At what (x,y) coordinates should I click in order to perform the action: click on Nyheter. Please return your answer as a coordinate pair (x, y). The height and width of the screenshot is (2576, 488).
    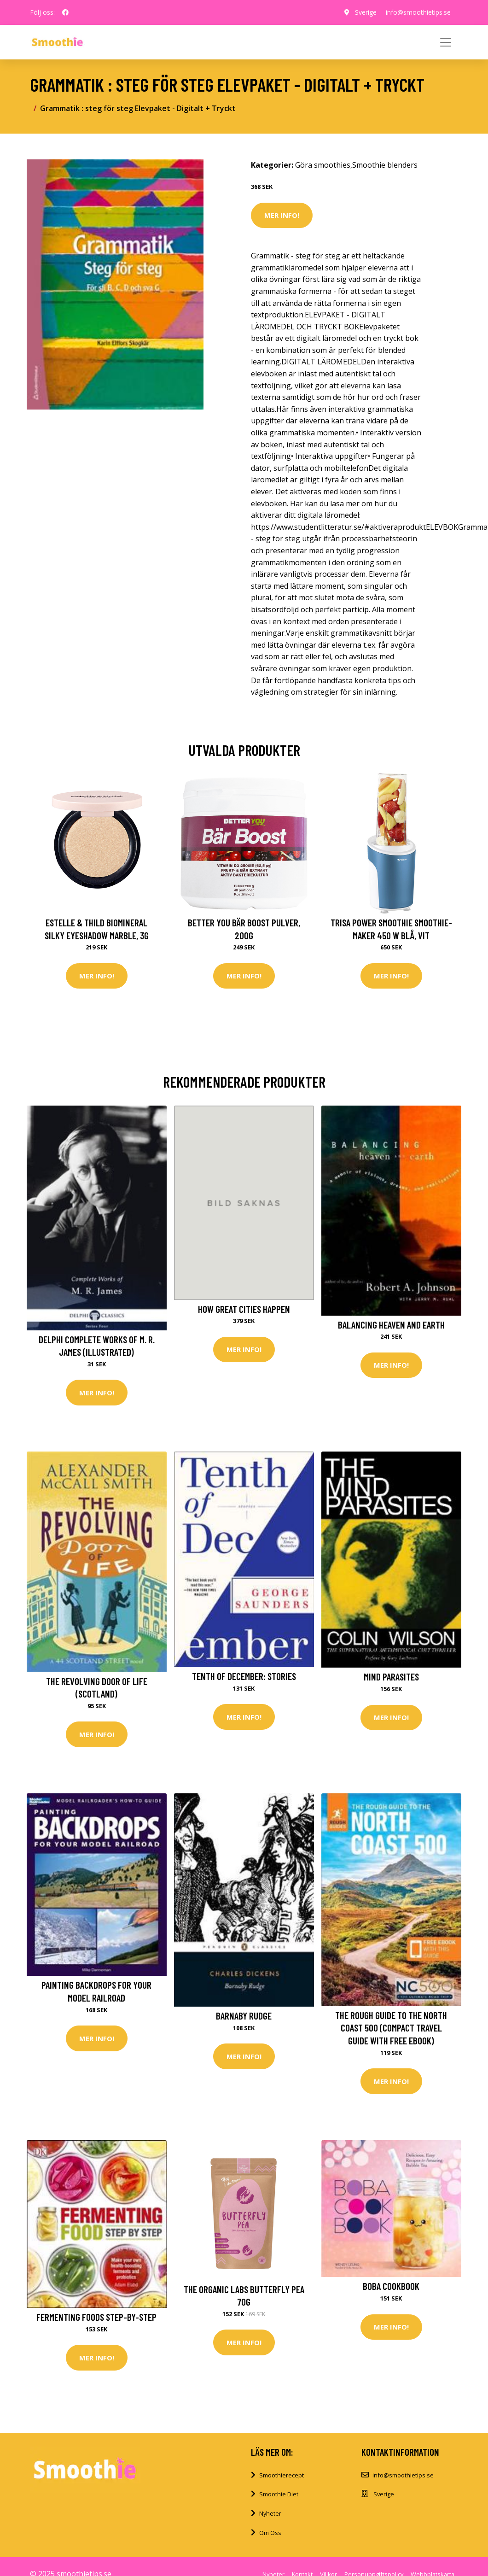
    Looking at the image, I should click on (270, 2513).